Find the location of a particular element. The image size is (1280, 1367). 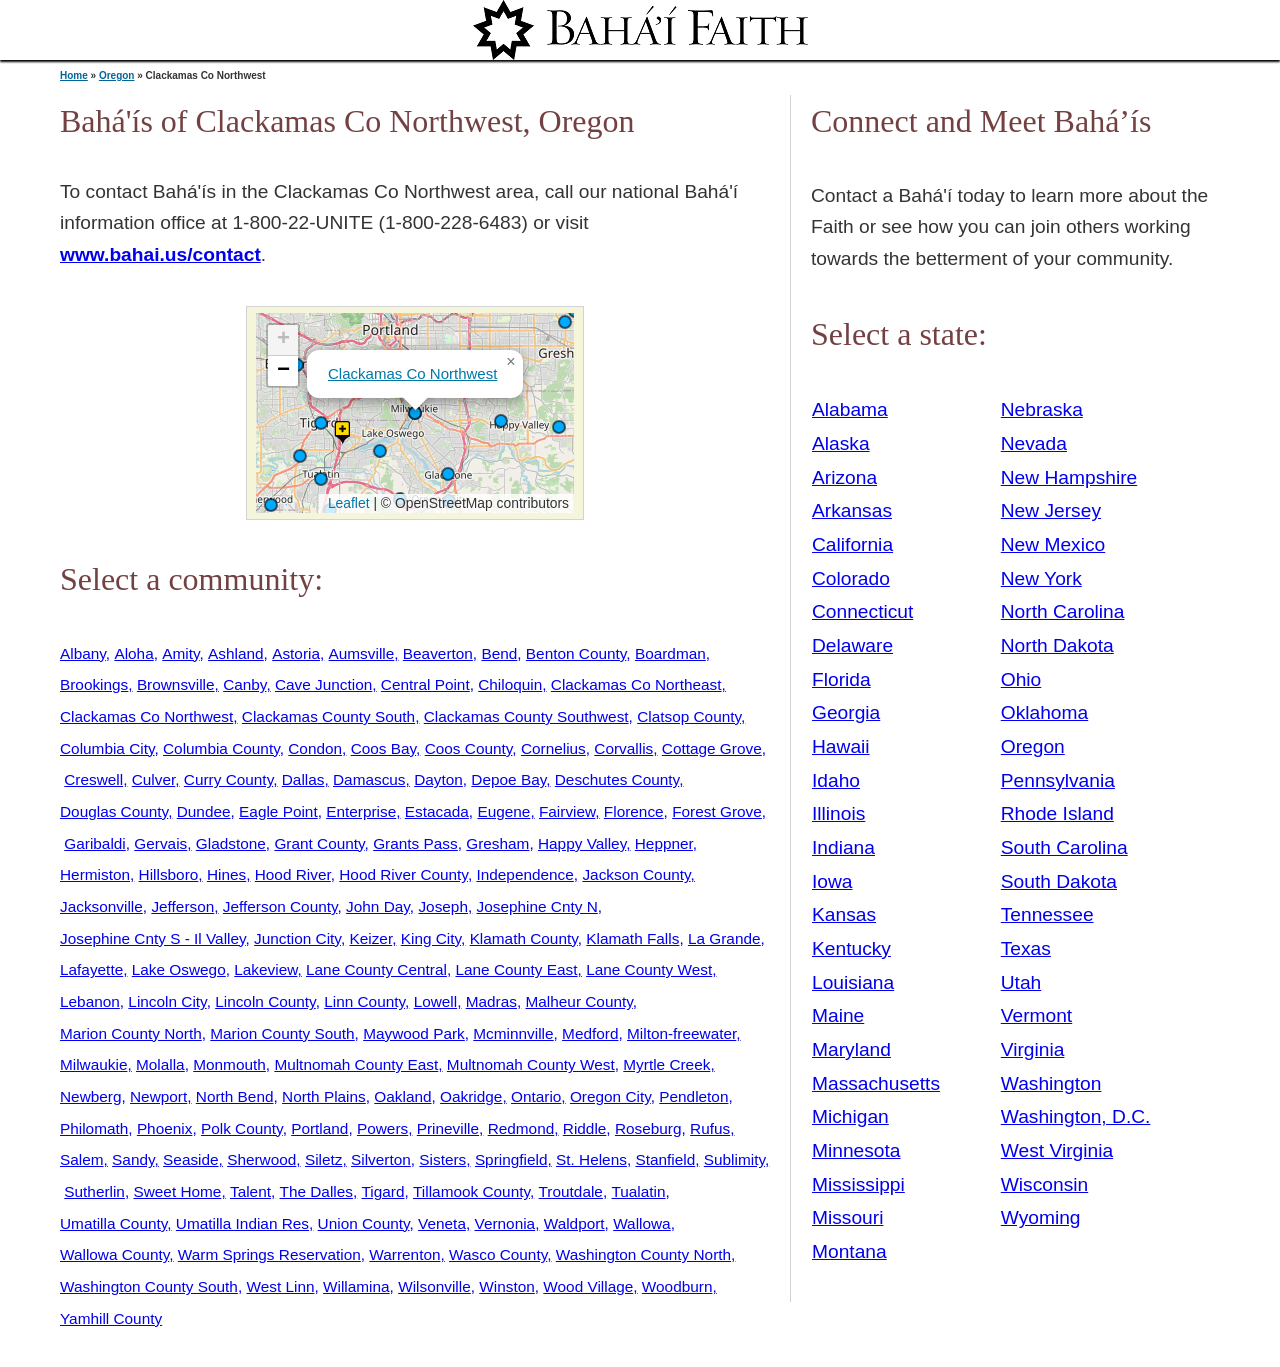

King City is located at coordinates (431, 938).